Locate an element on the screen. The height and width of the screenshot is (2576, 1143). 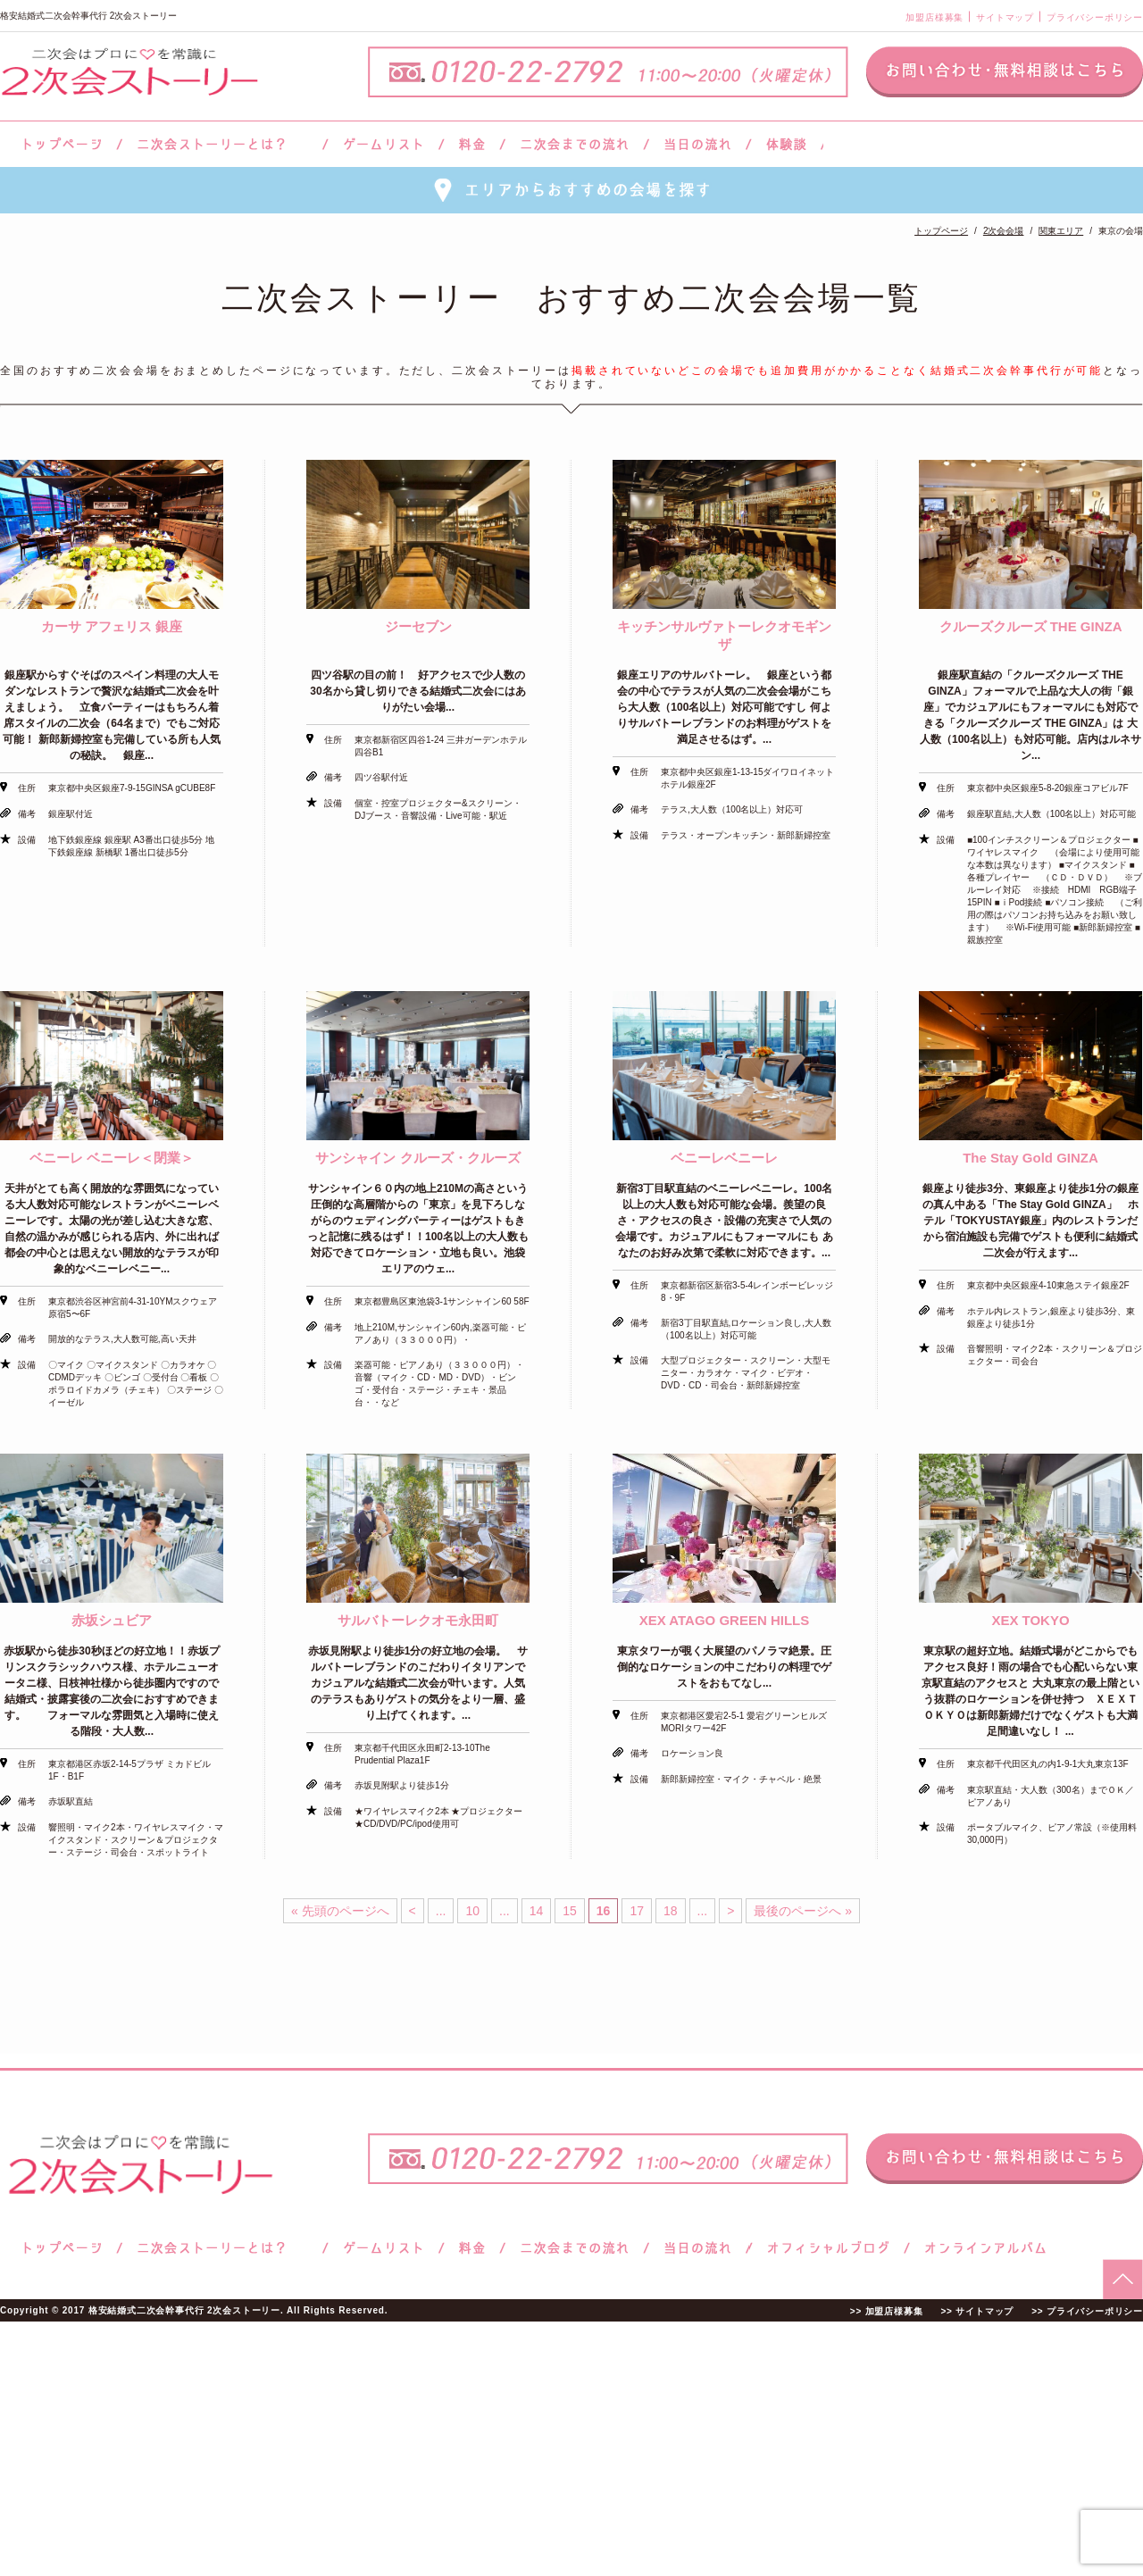
ゲームリスト is located at coordinates (383, 144).